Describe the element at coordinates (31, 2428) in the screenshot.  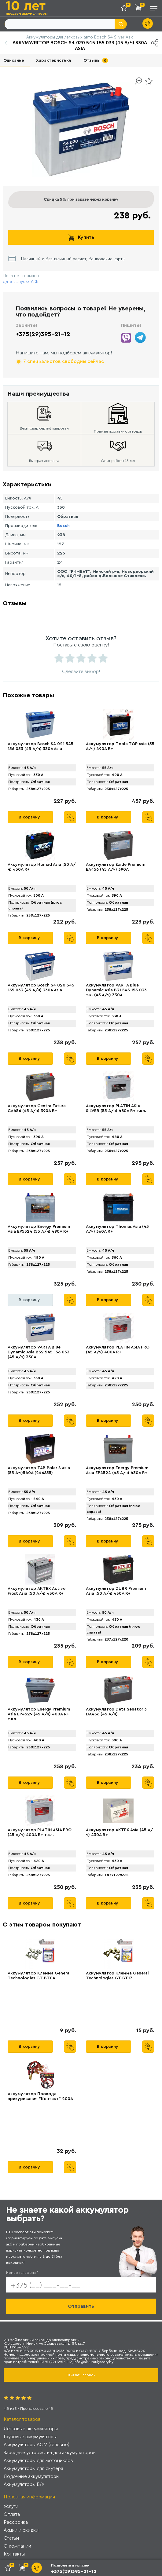
I see `Легковые аккумуляторы` at that location.